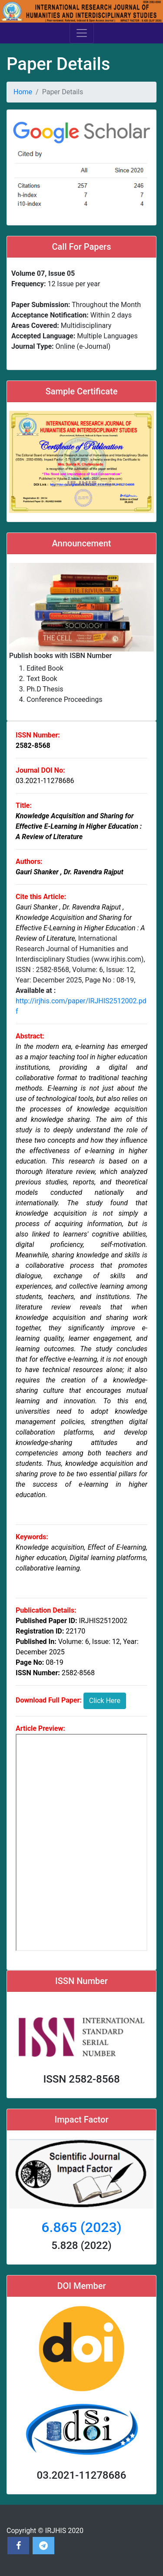 The image size is (163, 2576). I want to click on Click Here, so click(104, 1700).